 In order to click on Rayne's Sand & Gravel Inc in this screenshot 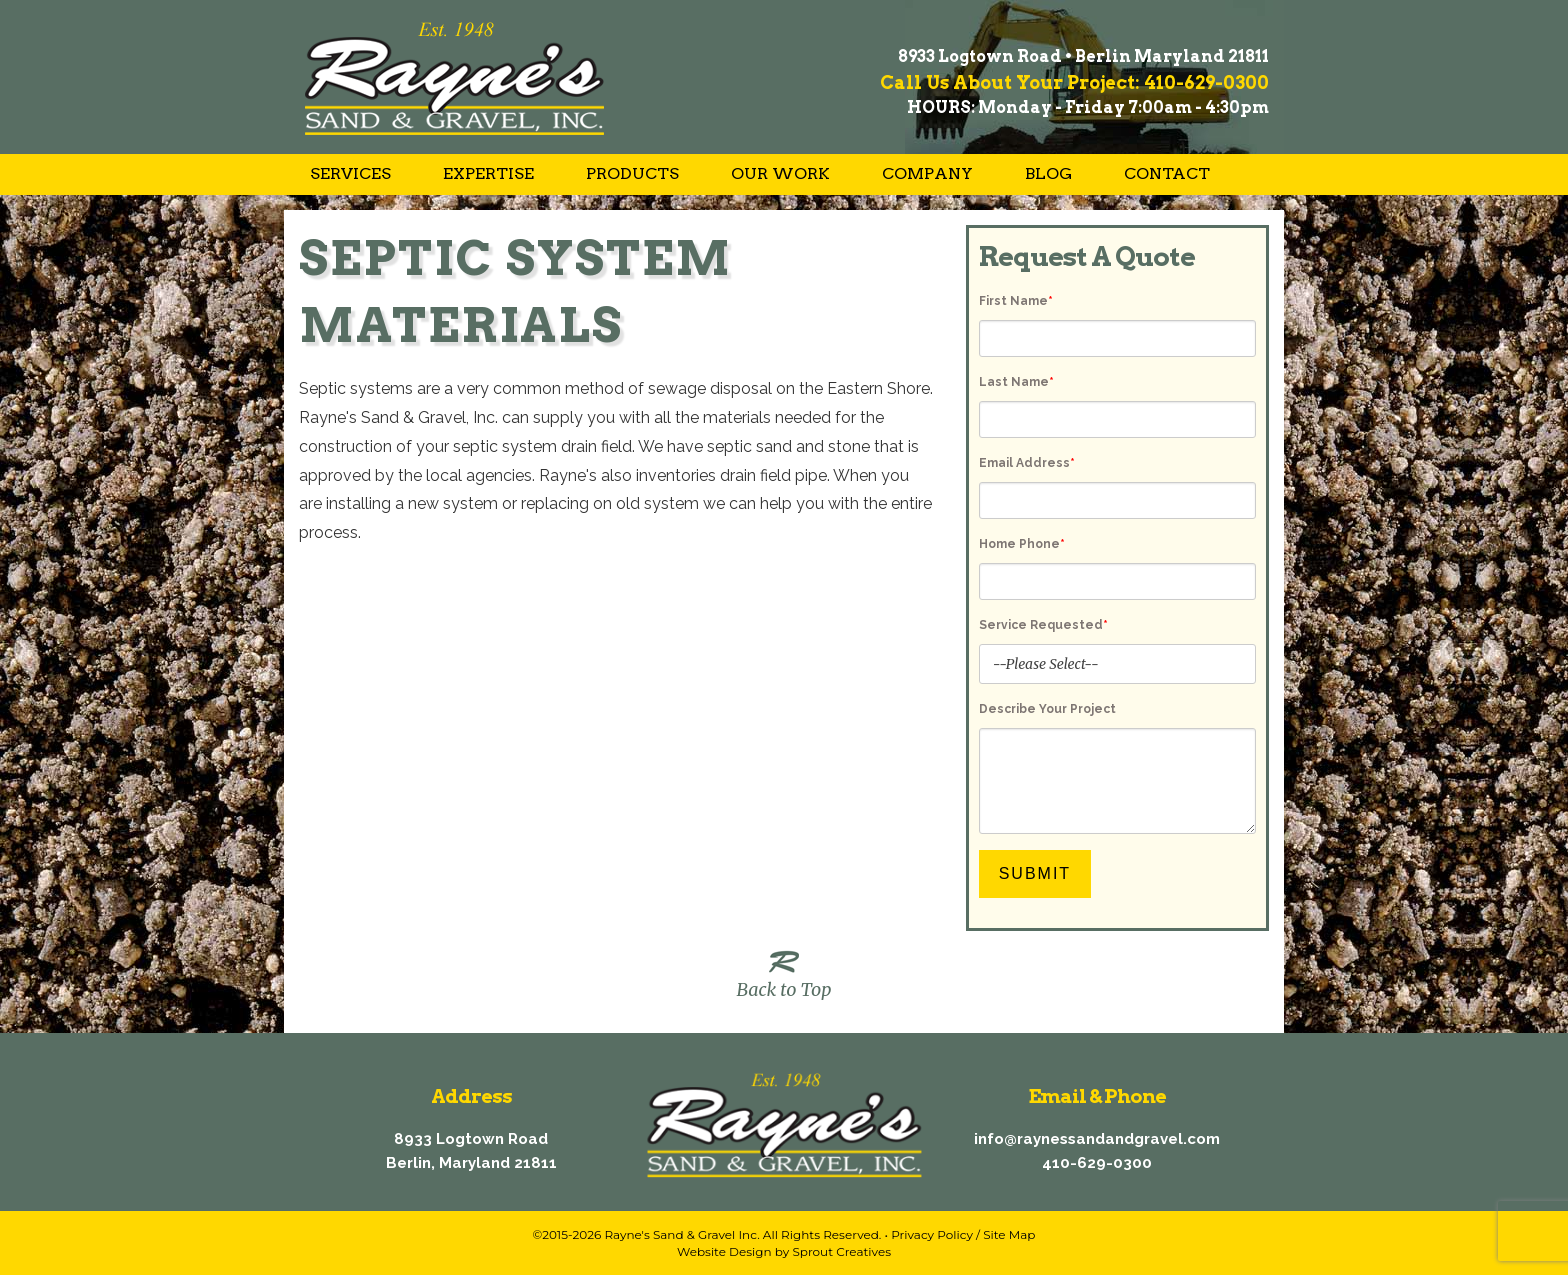, I will do `click(680, 1234)`.